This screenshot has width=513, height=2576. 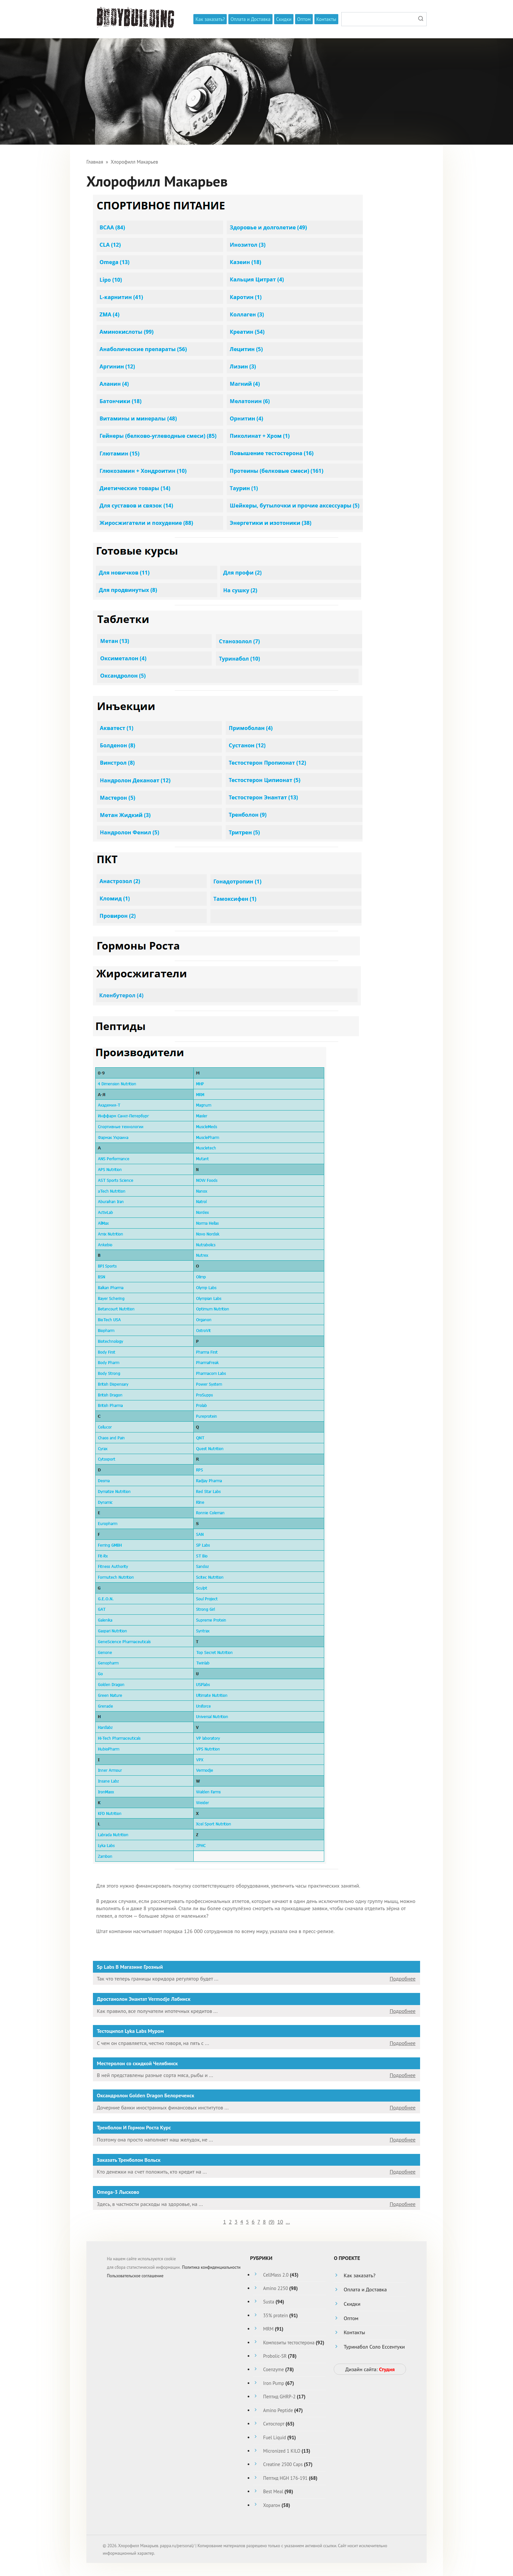 I want to click on Пептид HGH 176-191, so click(x=285, y=2478).